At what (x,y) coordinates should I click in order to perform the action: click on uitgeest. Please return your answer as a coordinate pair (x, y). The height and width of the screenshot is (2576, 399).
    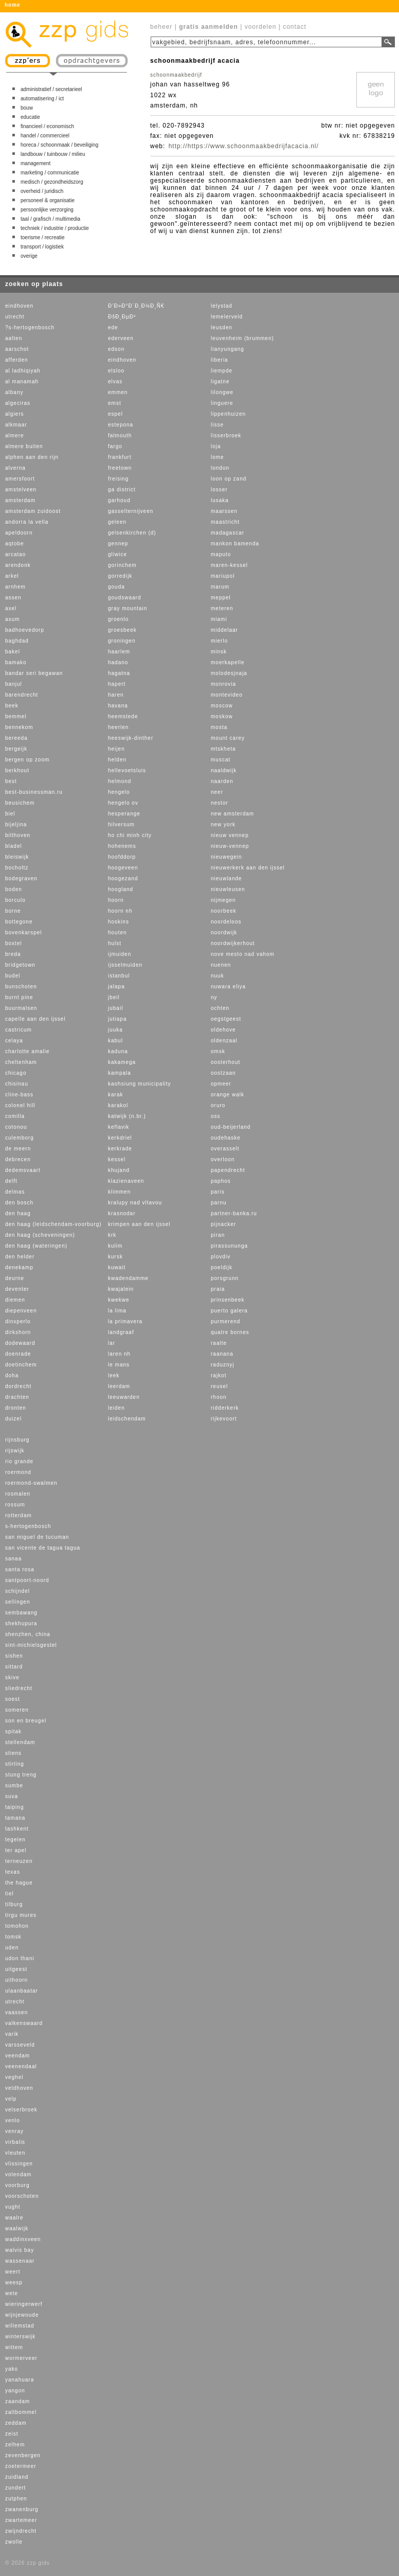
    Looking at the image, I should click on (16, 1969).